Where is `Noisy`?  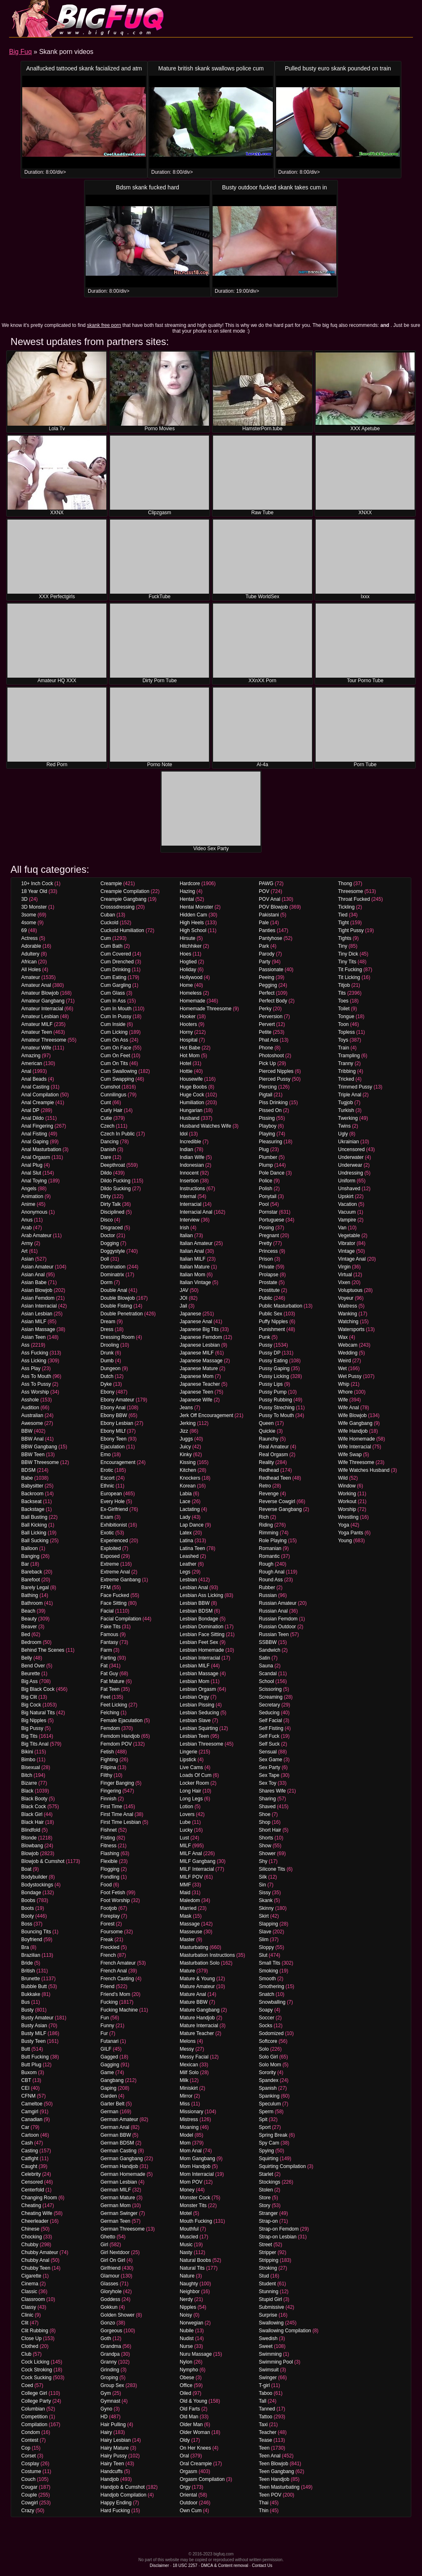 Noisy is located at coordinates (186, 2315).